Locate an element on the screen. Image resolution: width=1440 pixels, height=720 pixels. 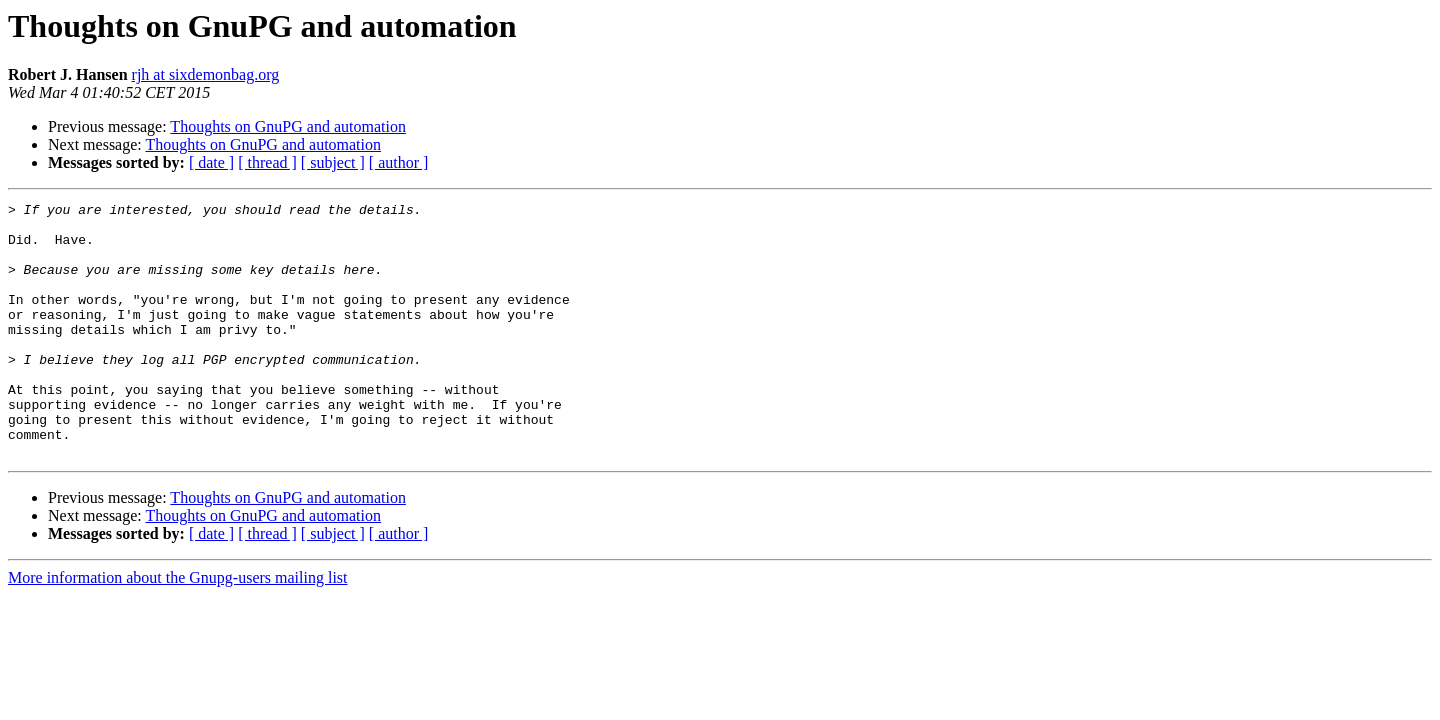
[ author ] is located at coordinates (399, 162).